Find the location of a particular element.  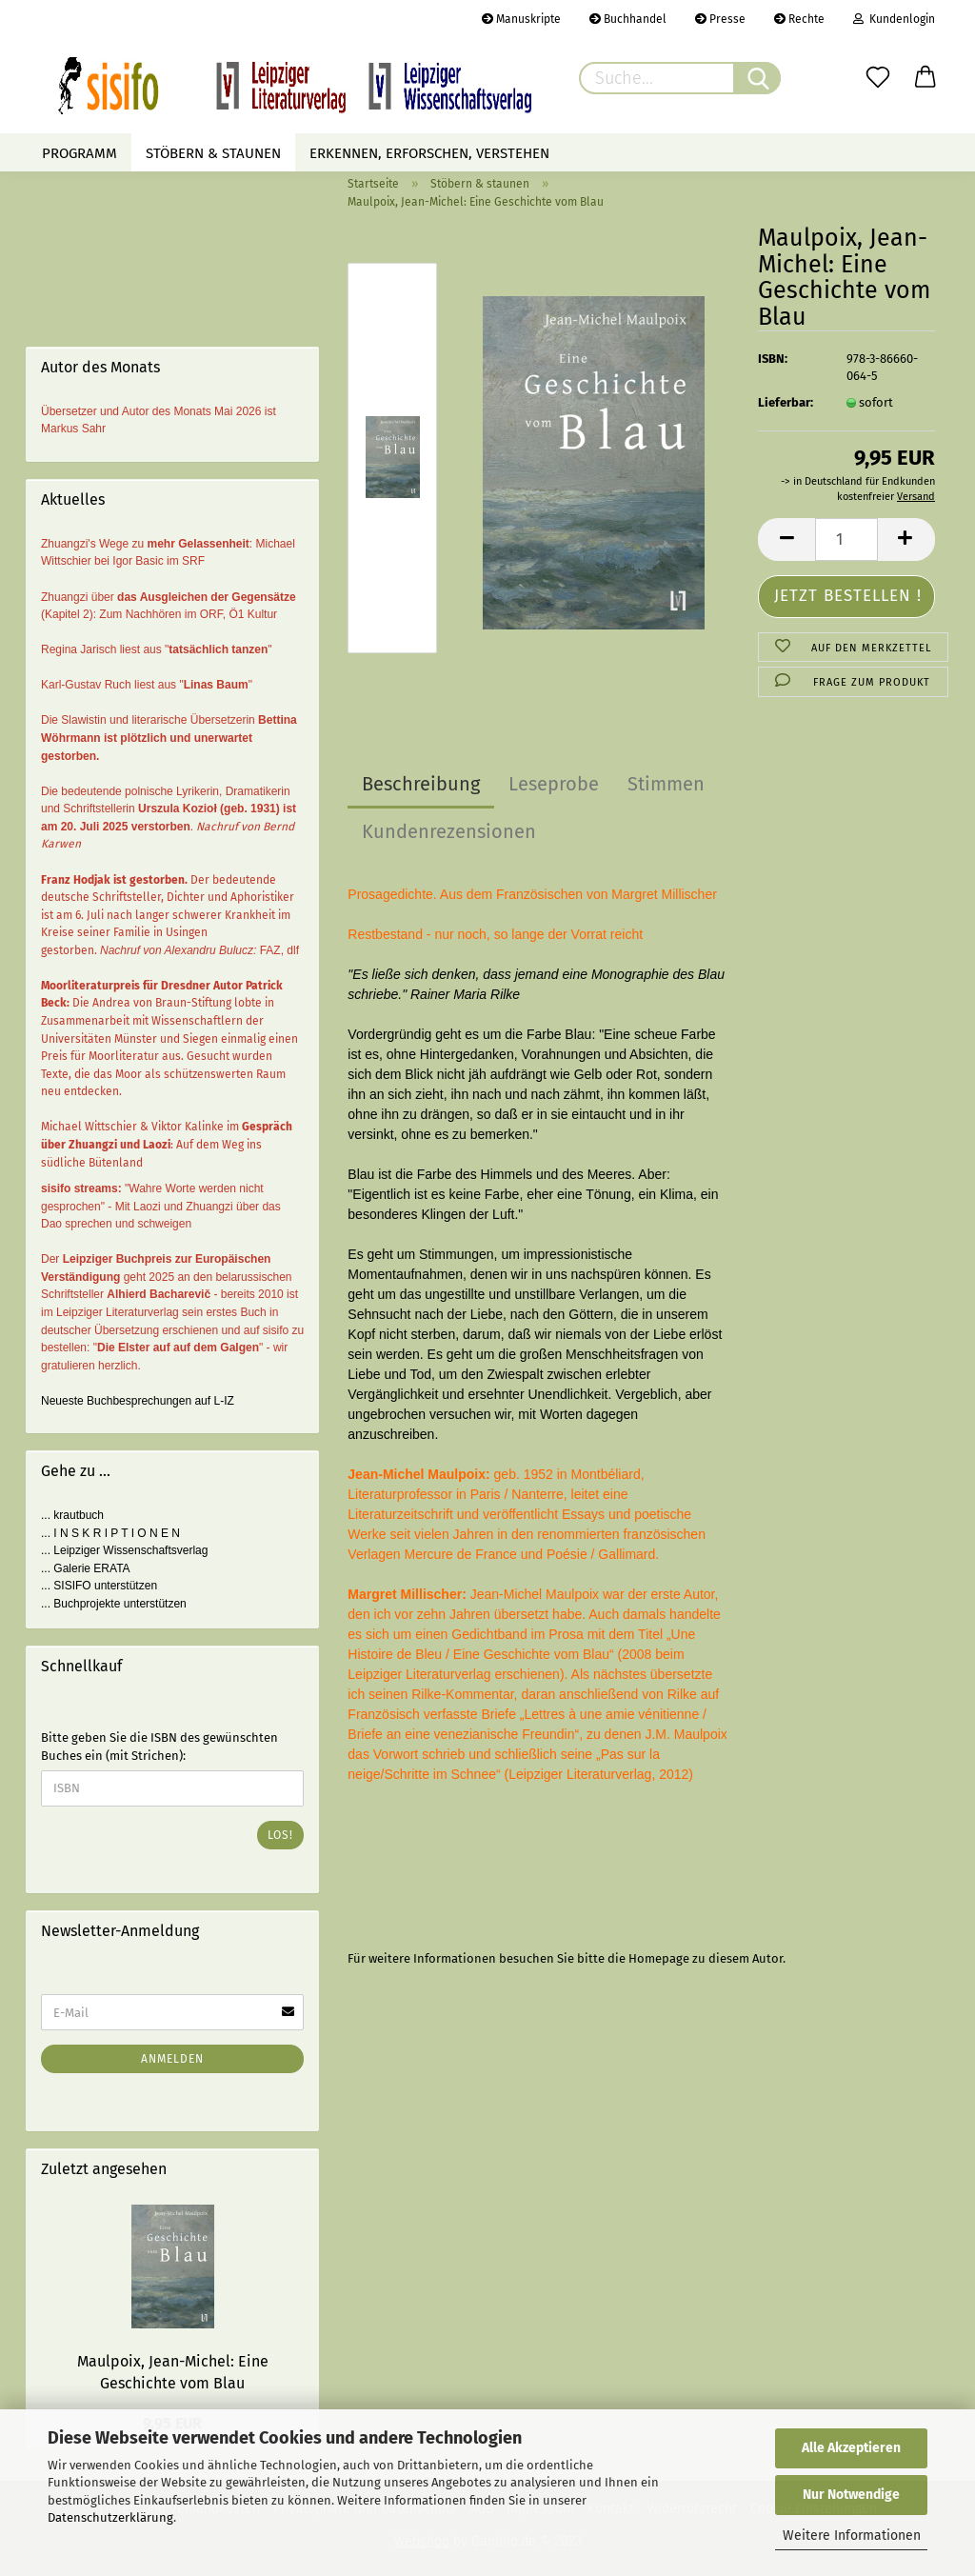

Programm is located at coordinates (79, 153).